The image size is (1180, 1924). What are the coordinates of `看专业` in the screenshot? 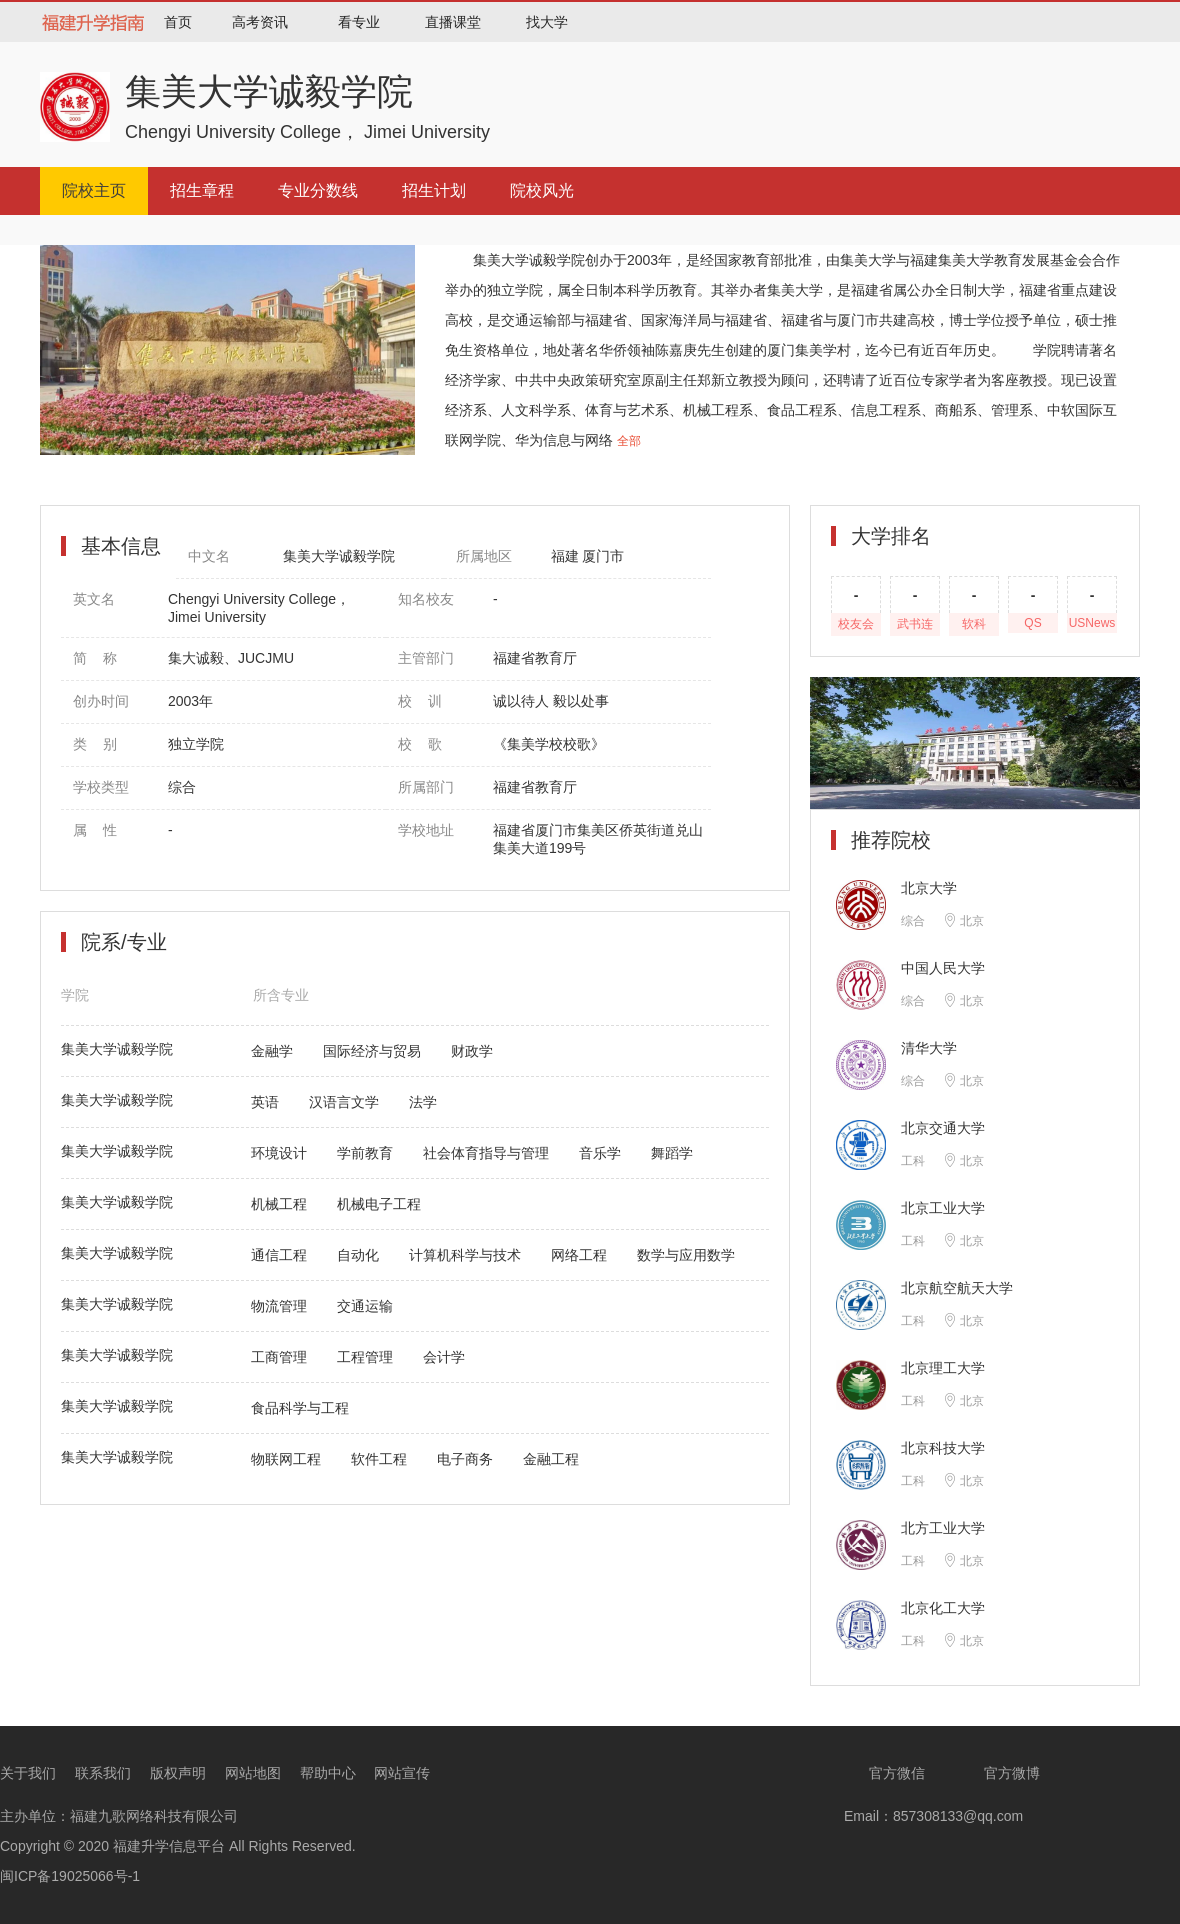 It's located at (359, 22).